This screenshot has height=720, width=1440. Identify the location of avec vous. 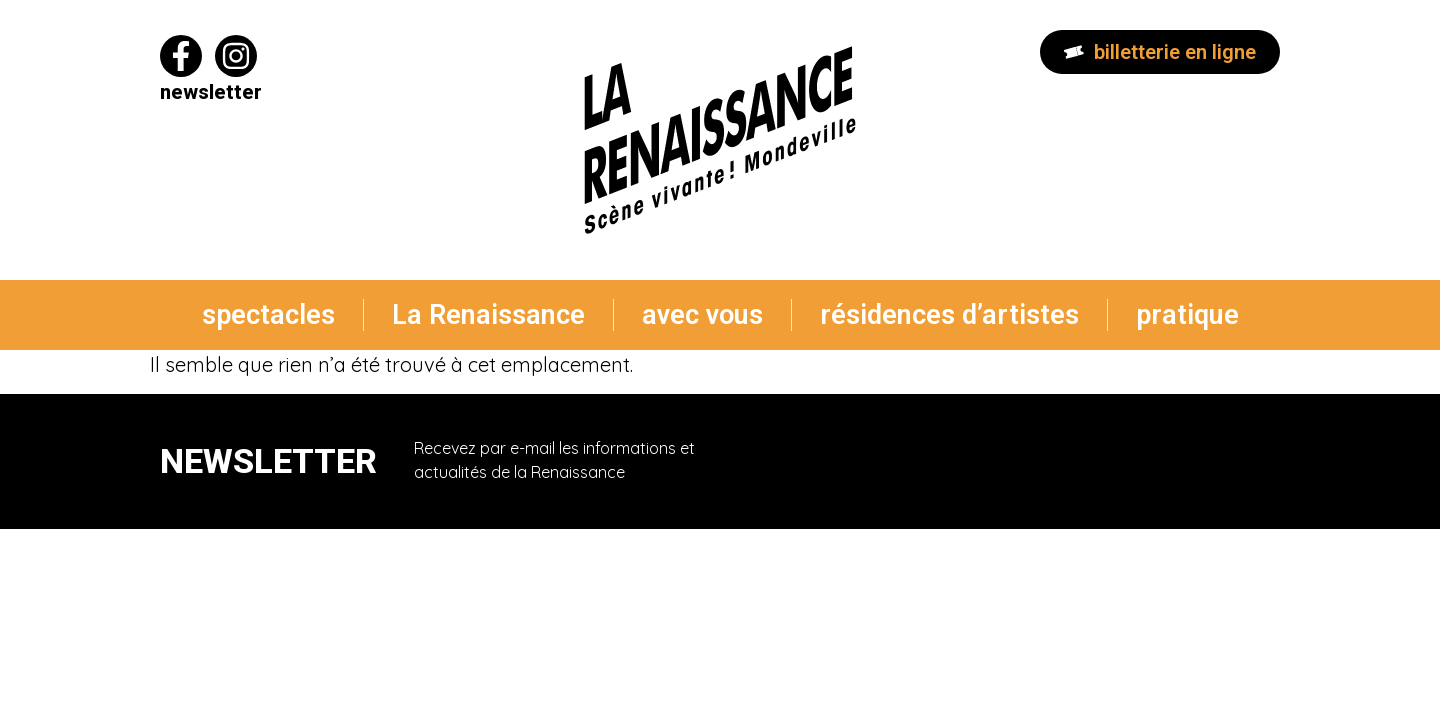
(702, 315).